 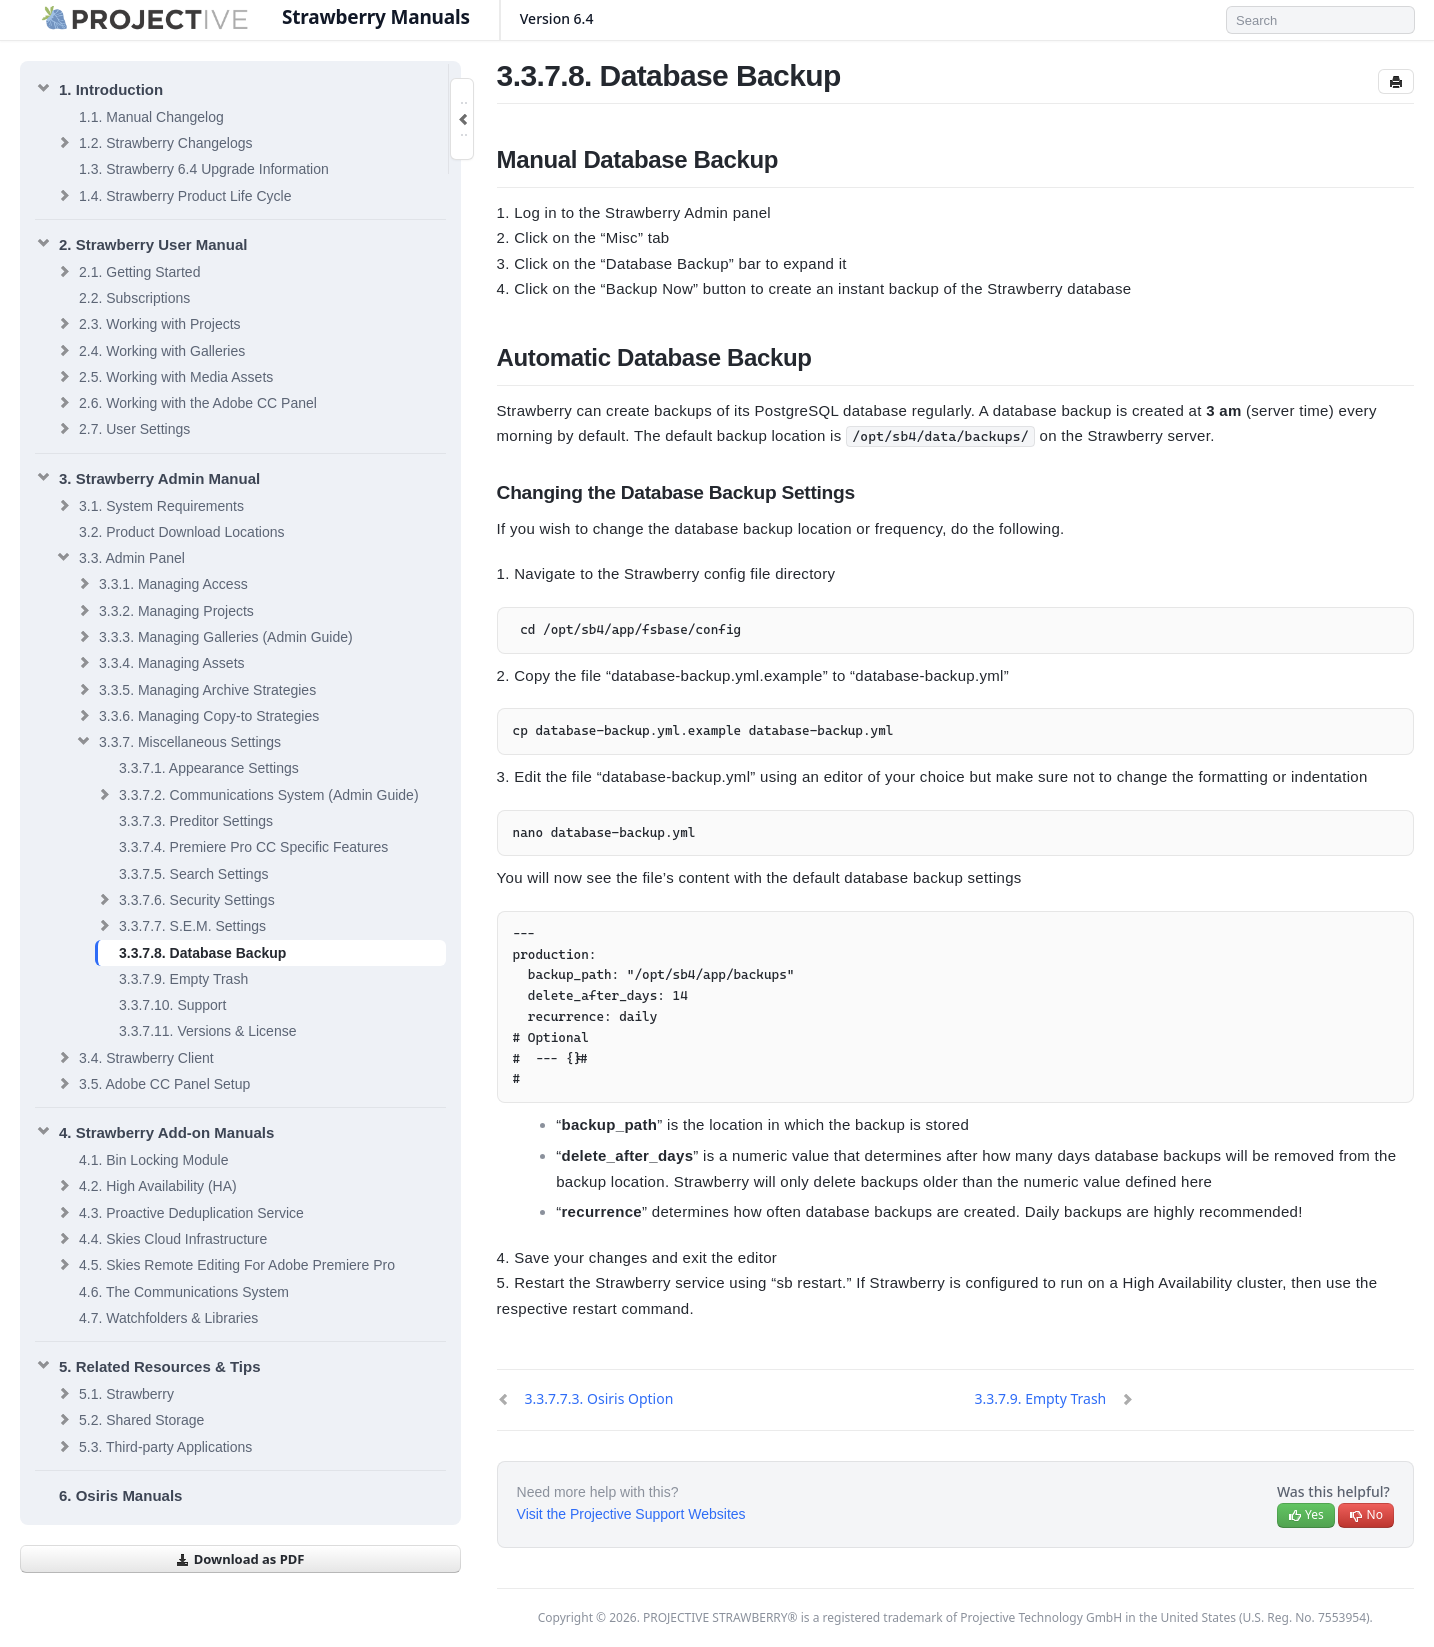 I want to click on Managing Projects, so click(x=164, y=610).